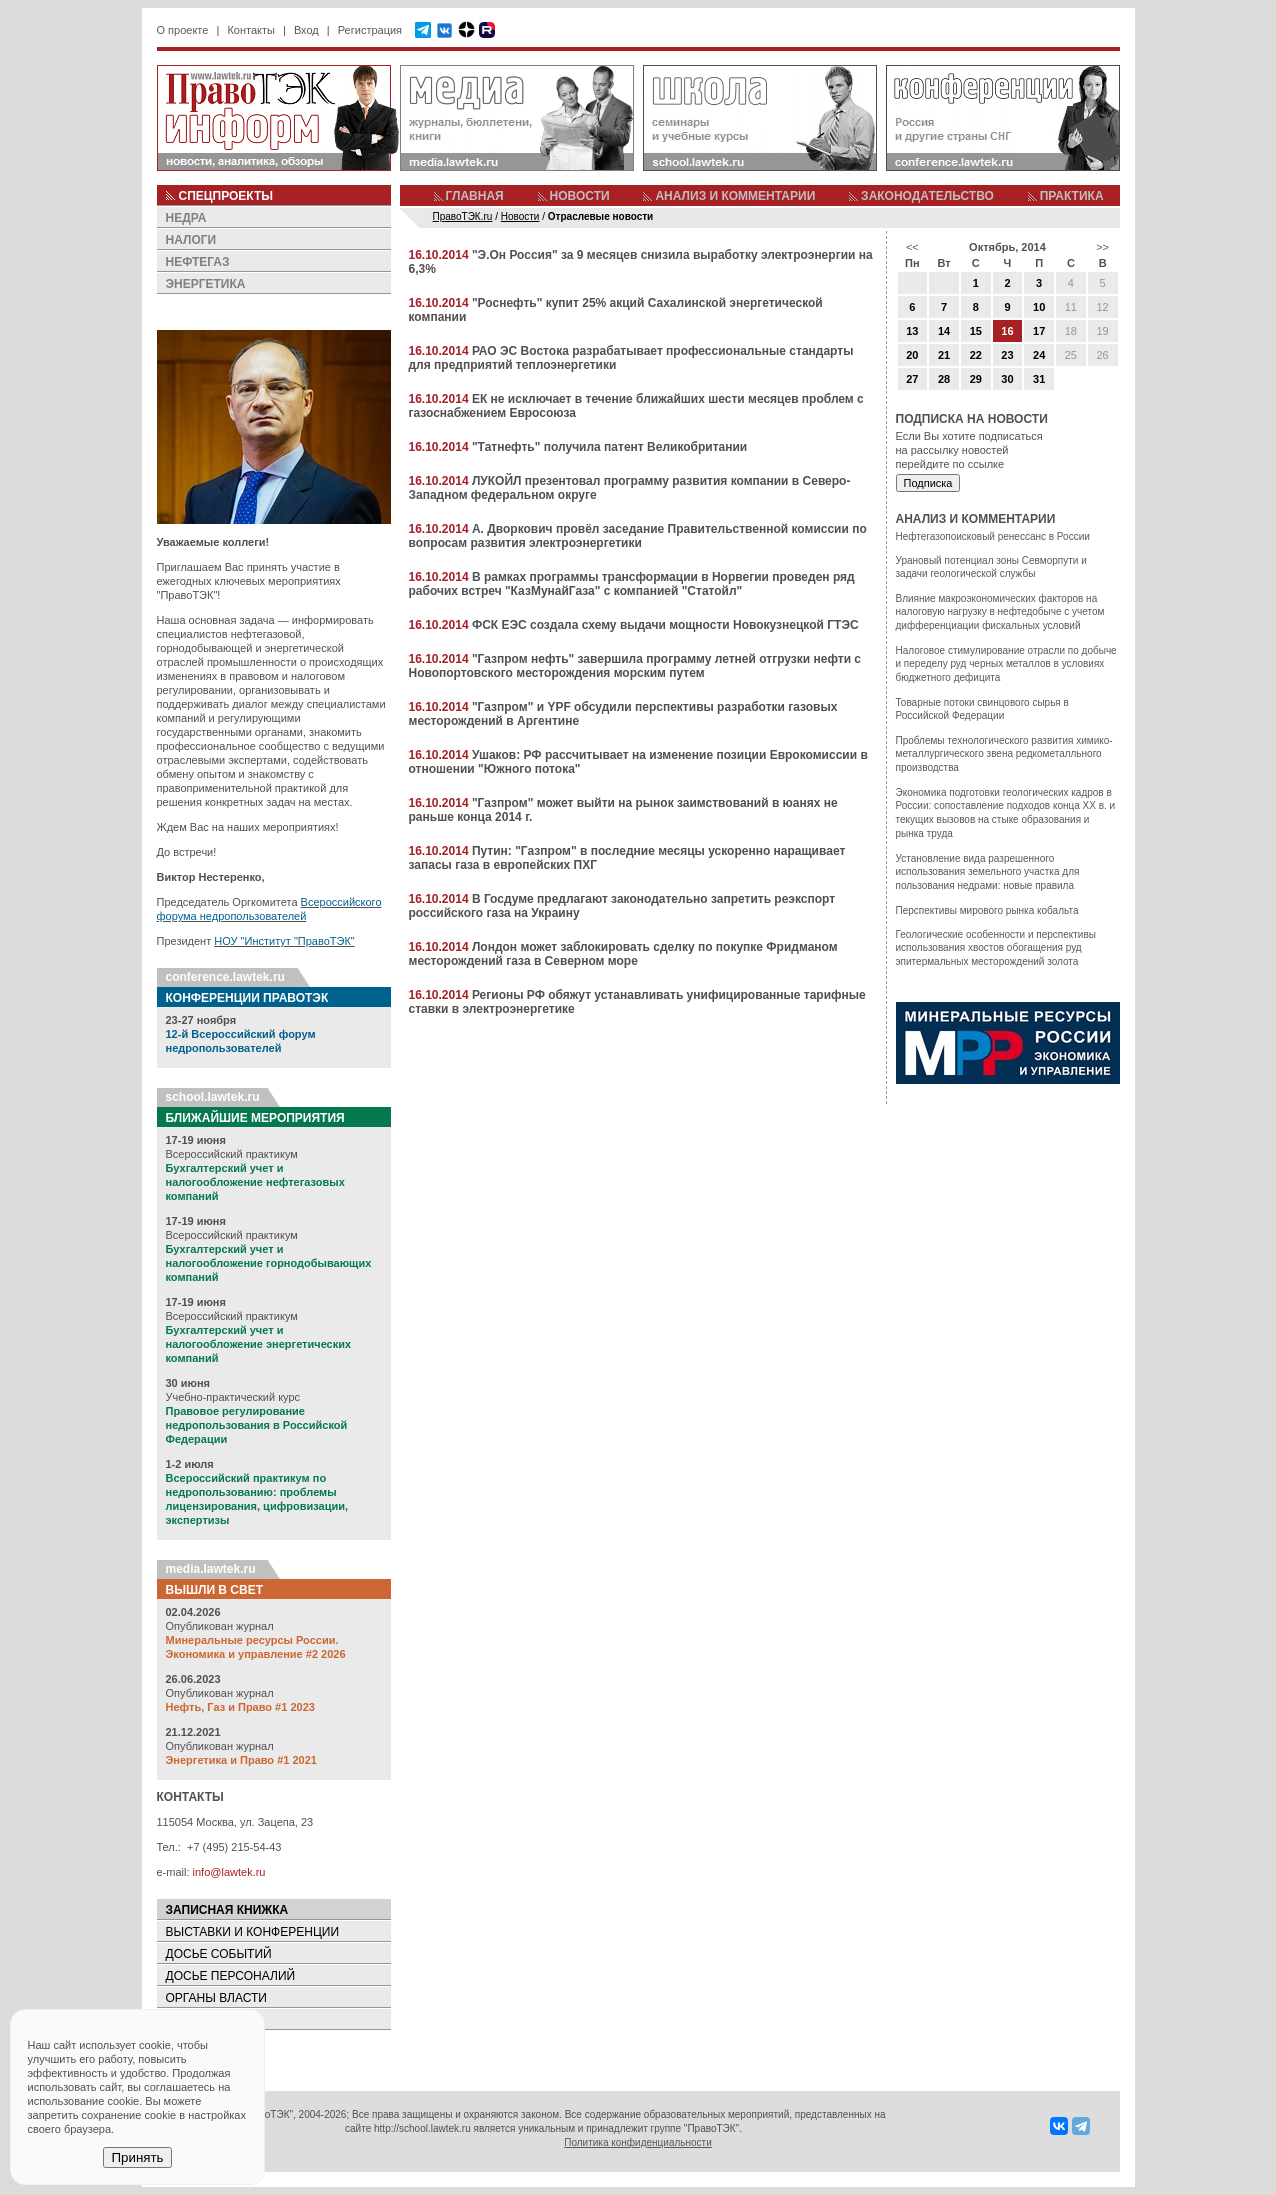 This screenshot has width=1276, height=2195. What do you see at coordinates (1007, 355) in the screenshot?
I see `23` at bounding box center [1007, 355].